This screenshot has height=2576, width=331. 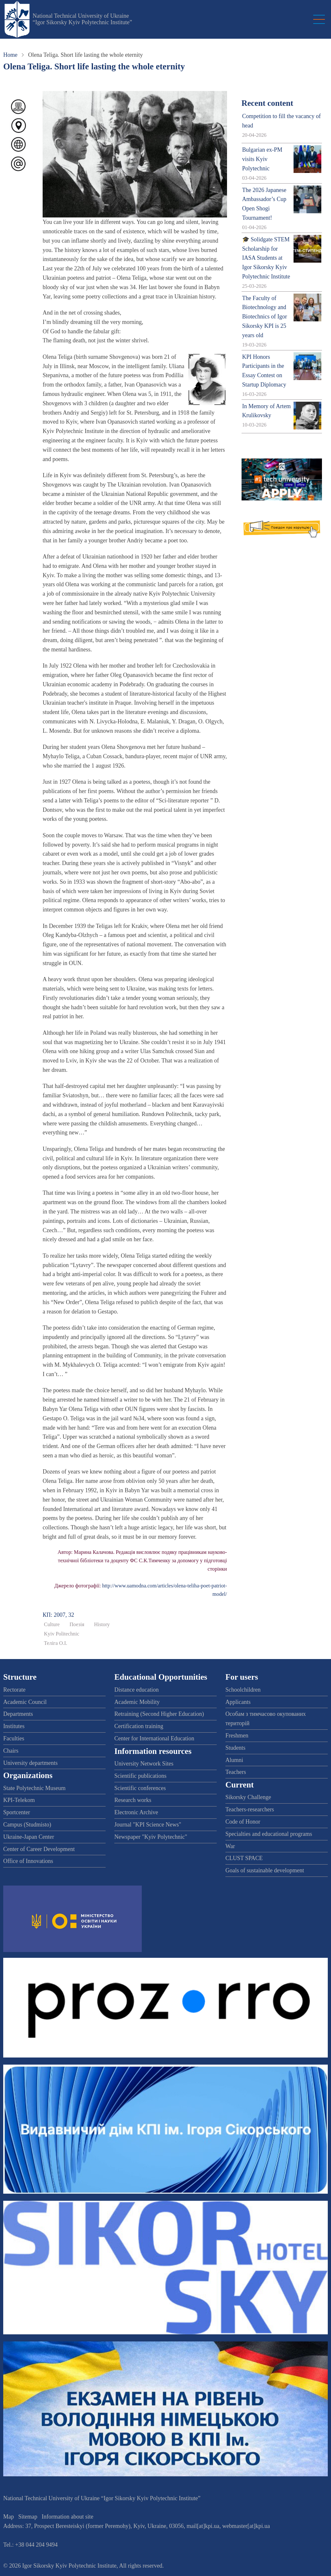 I want to click on КП: 2007, 32, so click(x=58, y=1615).